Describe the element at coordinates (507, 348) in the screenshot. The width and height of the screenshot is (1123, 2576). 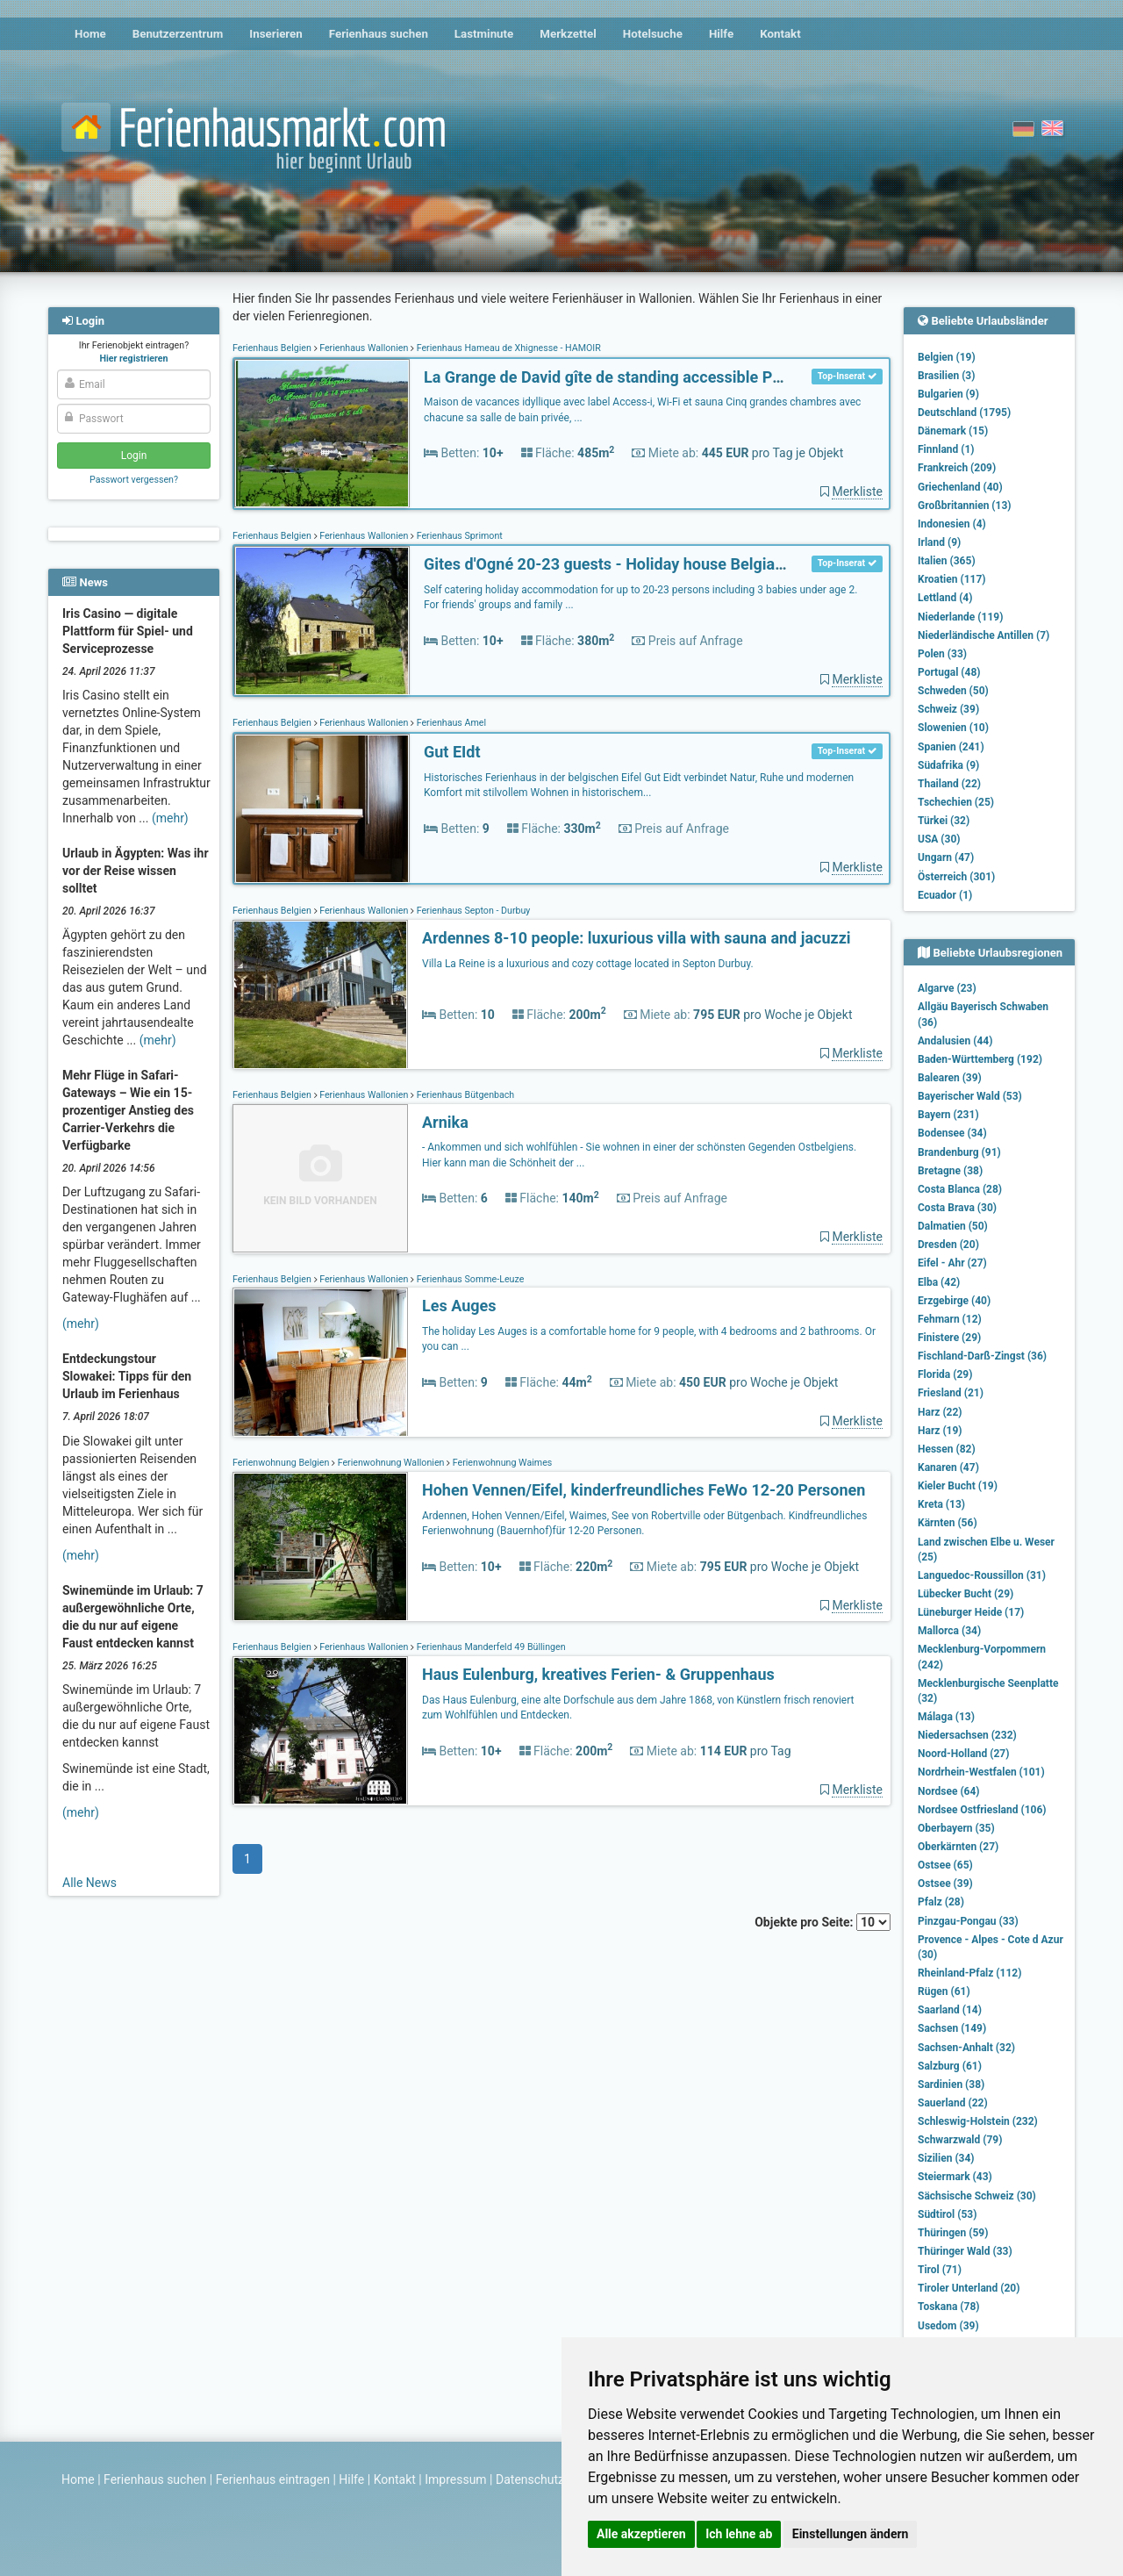
I see `Ferienhaus Hameau de Xhignesse - HAMOIR` at that location.